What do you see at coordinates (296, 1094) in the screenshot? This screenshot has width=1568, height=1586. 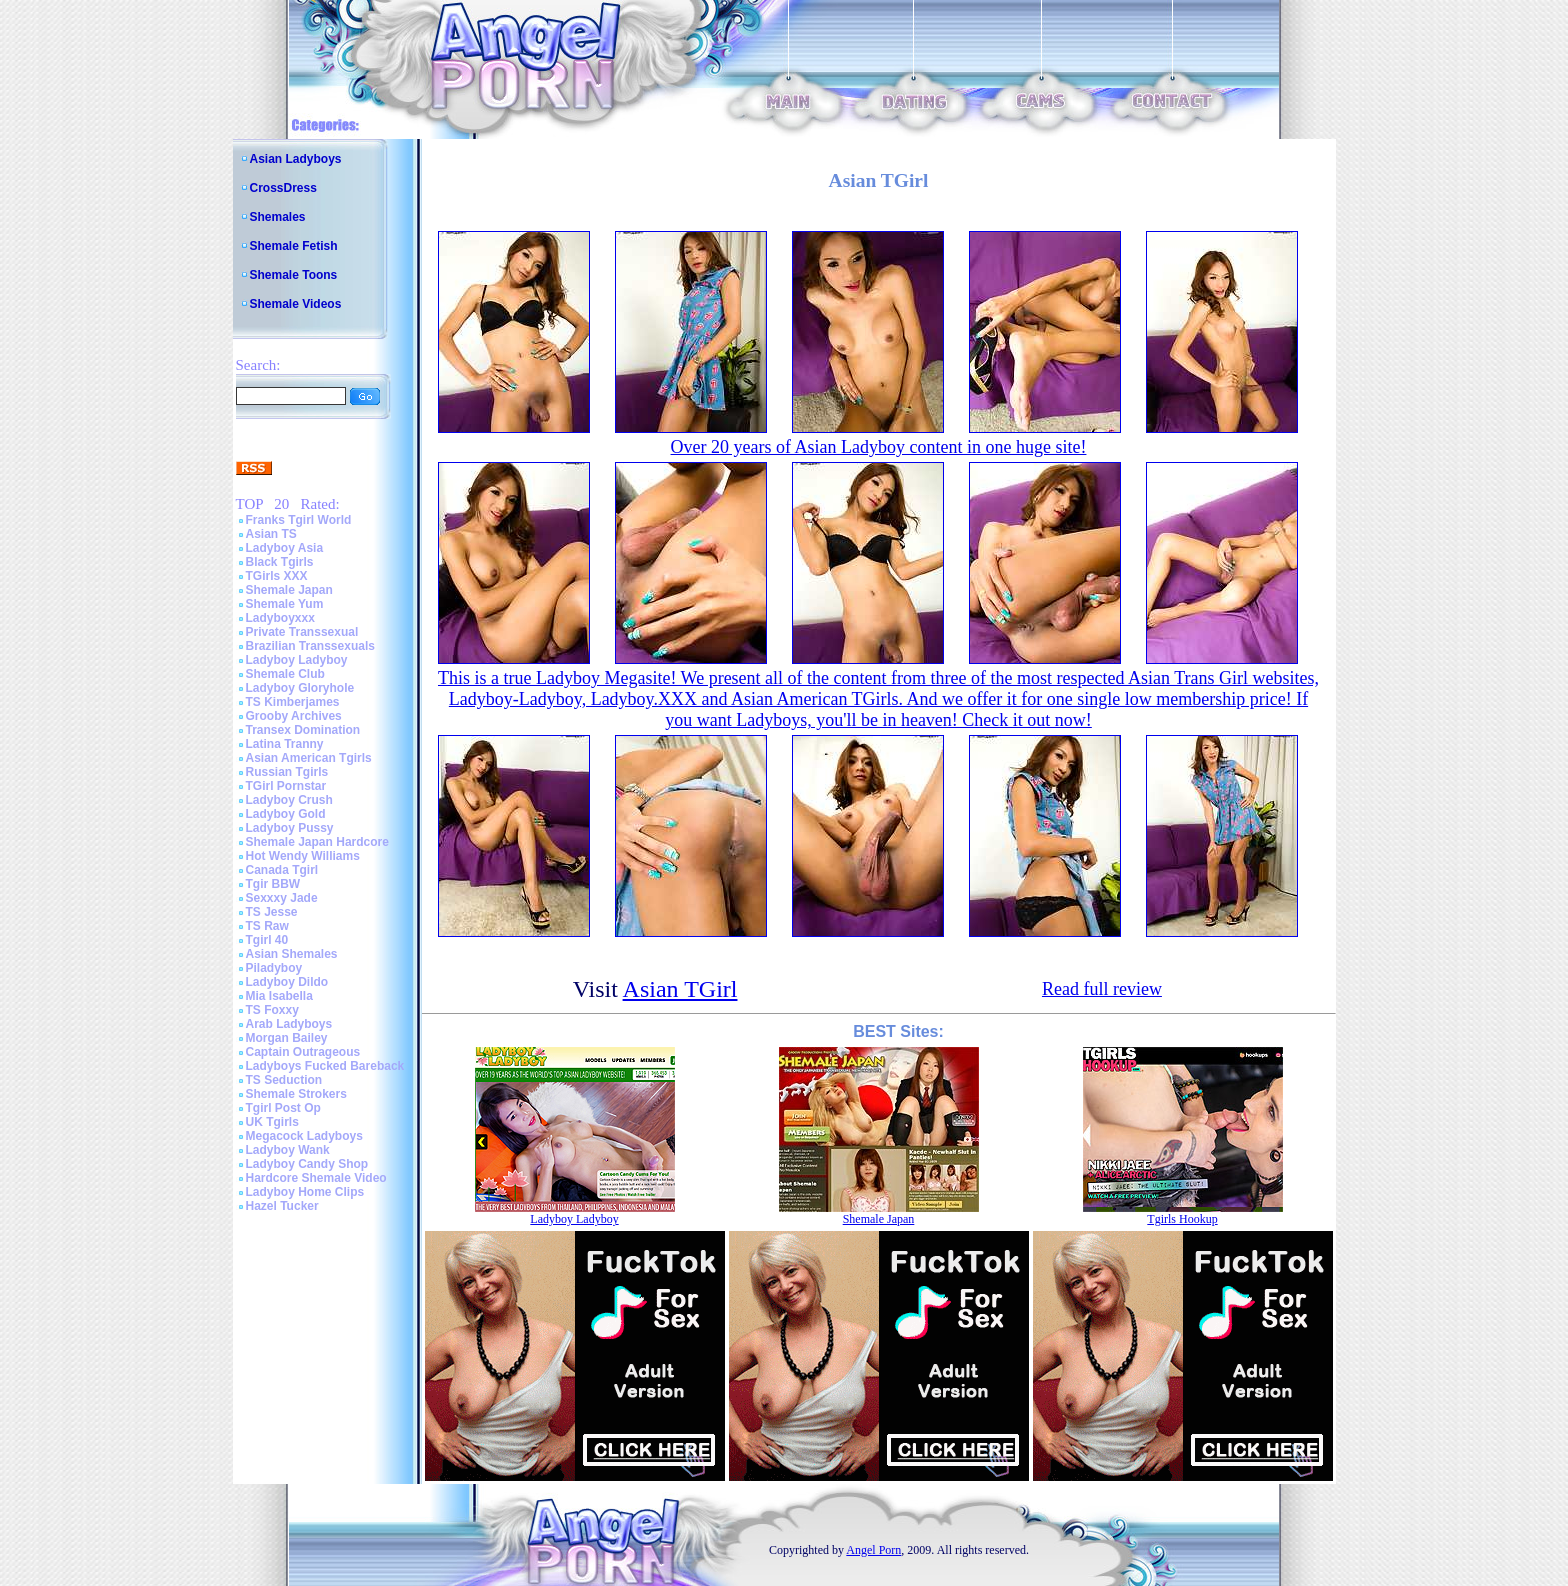 I see `Shemale Strokers` at bounding box center [296, 1094].